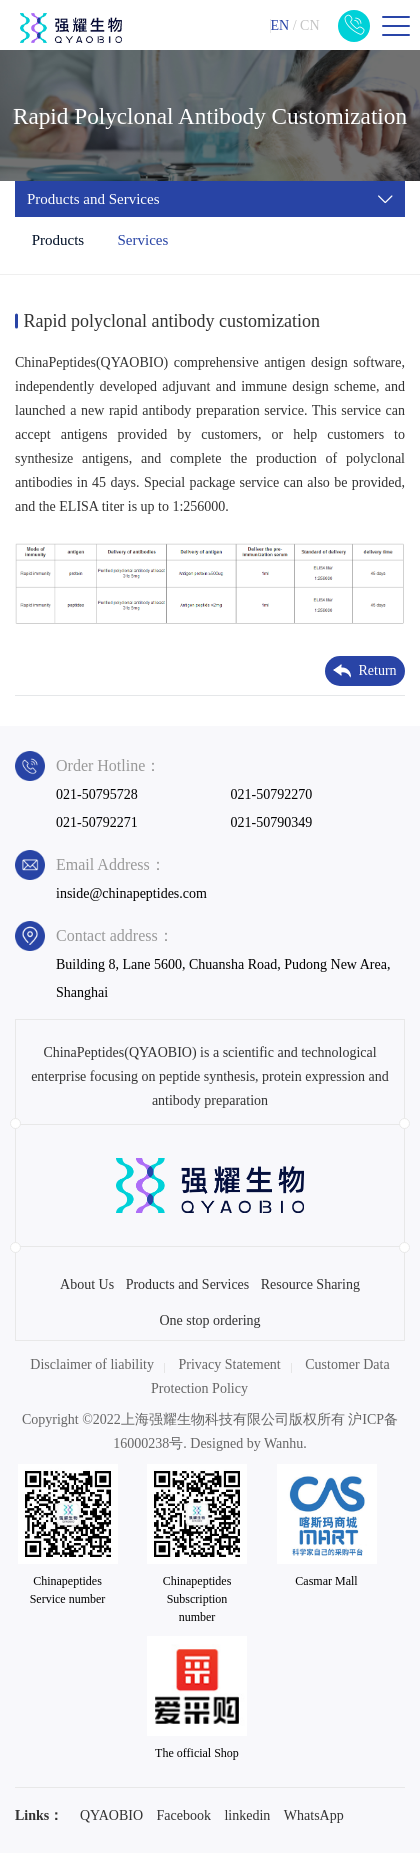 The image size is (420, 1853). I want to click on Return, so click(364, 671).